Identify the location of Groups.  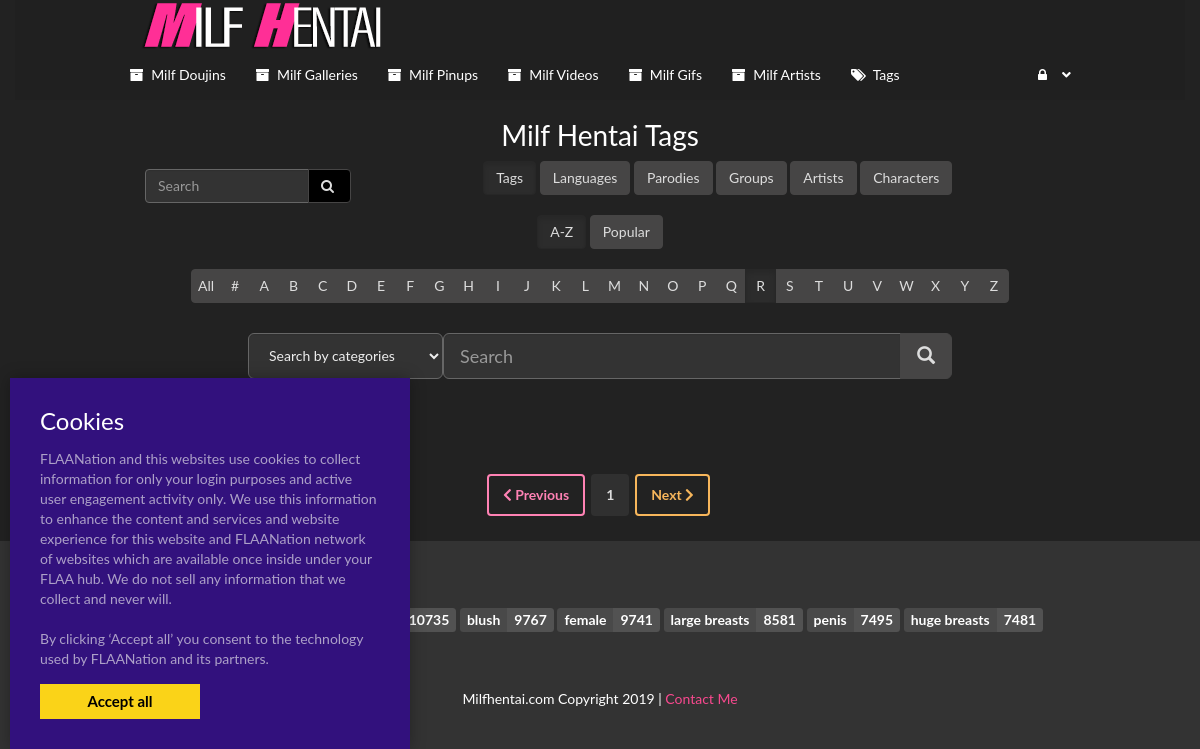
(751, 177).